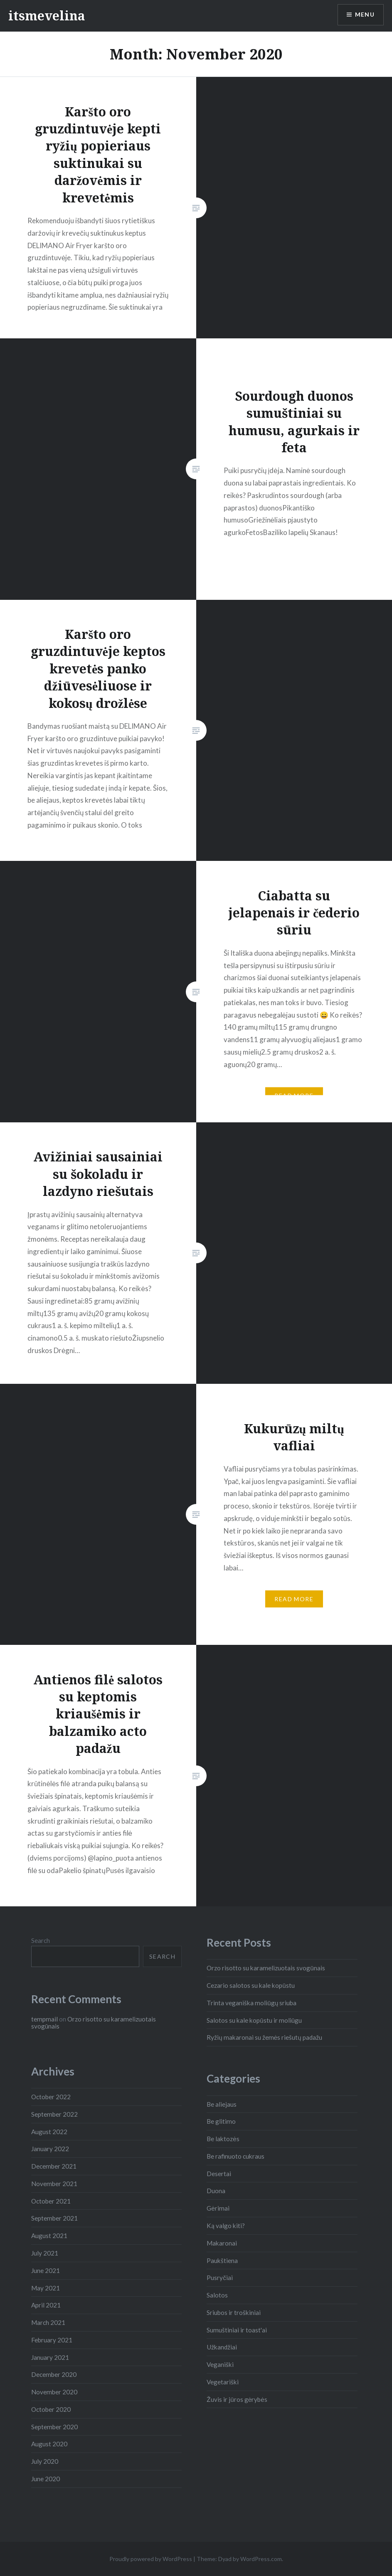 This screenshot has width=392, height=2576. What do you see at coordinates (365, 14) in the screenshot?
I see `Menu` at bounding box center [365, 14].